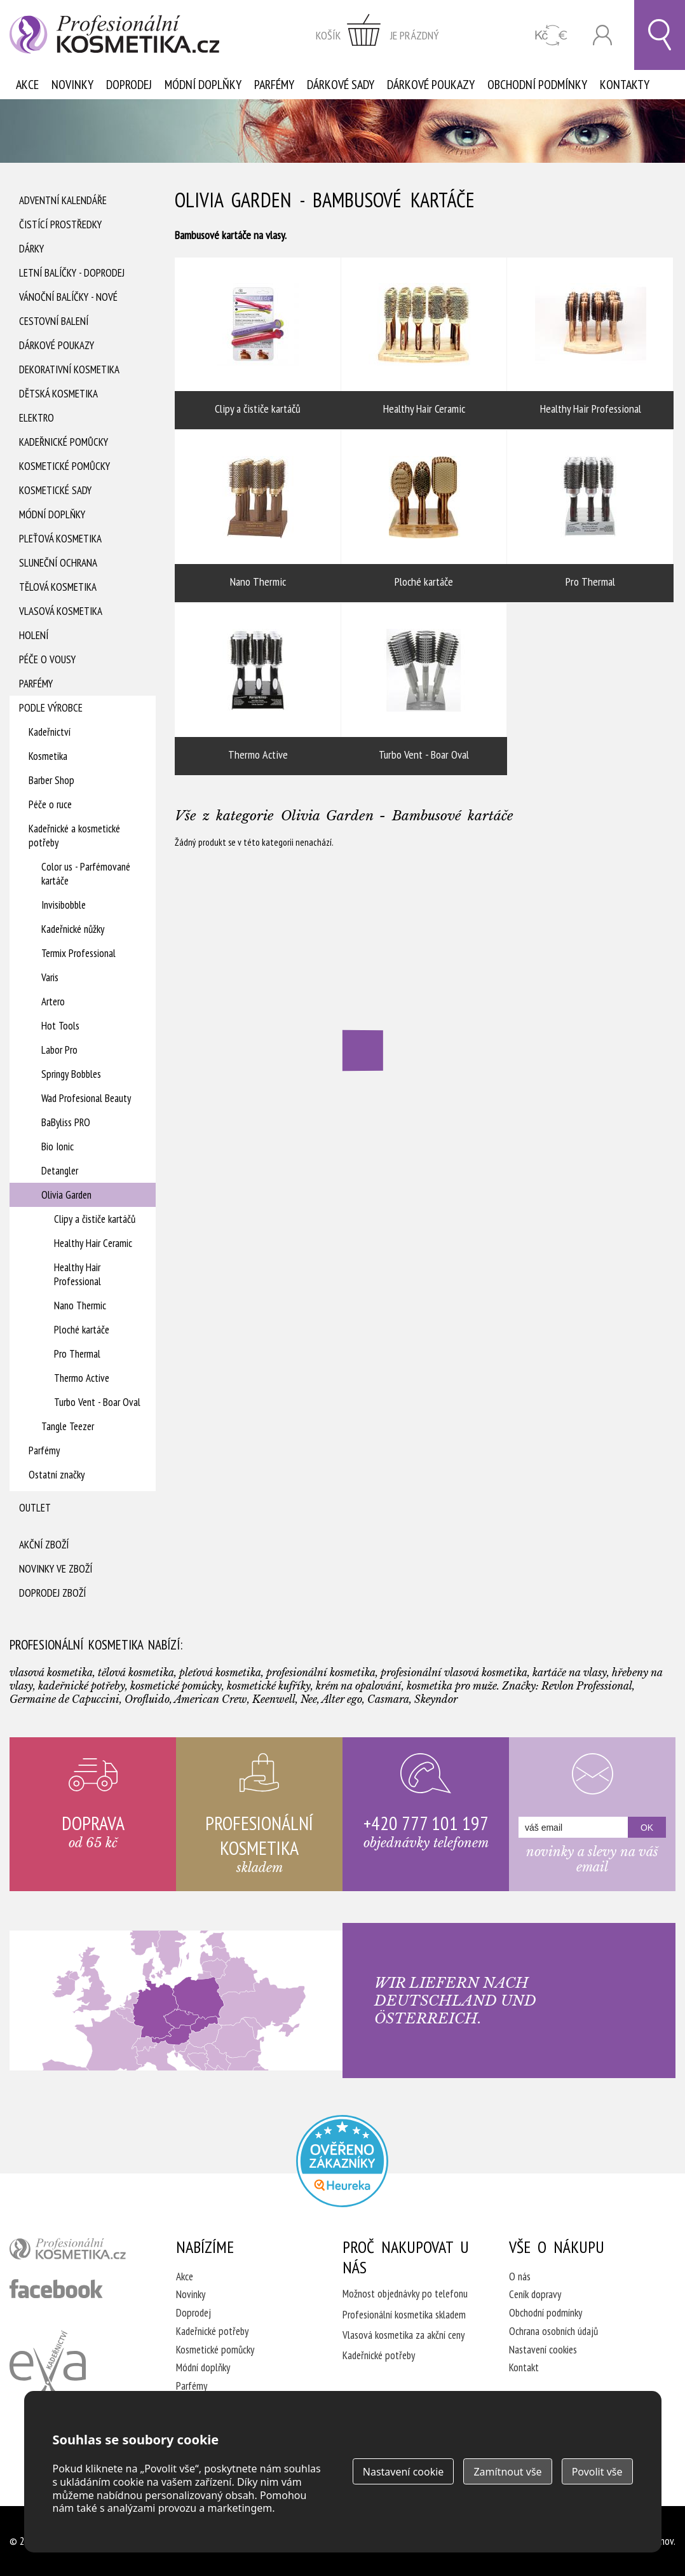  What do you see at coordinates (44, 1545) in the screenshot?
I see `Akční zboží` at bounding box center [44, 1545].